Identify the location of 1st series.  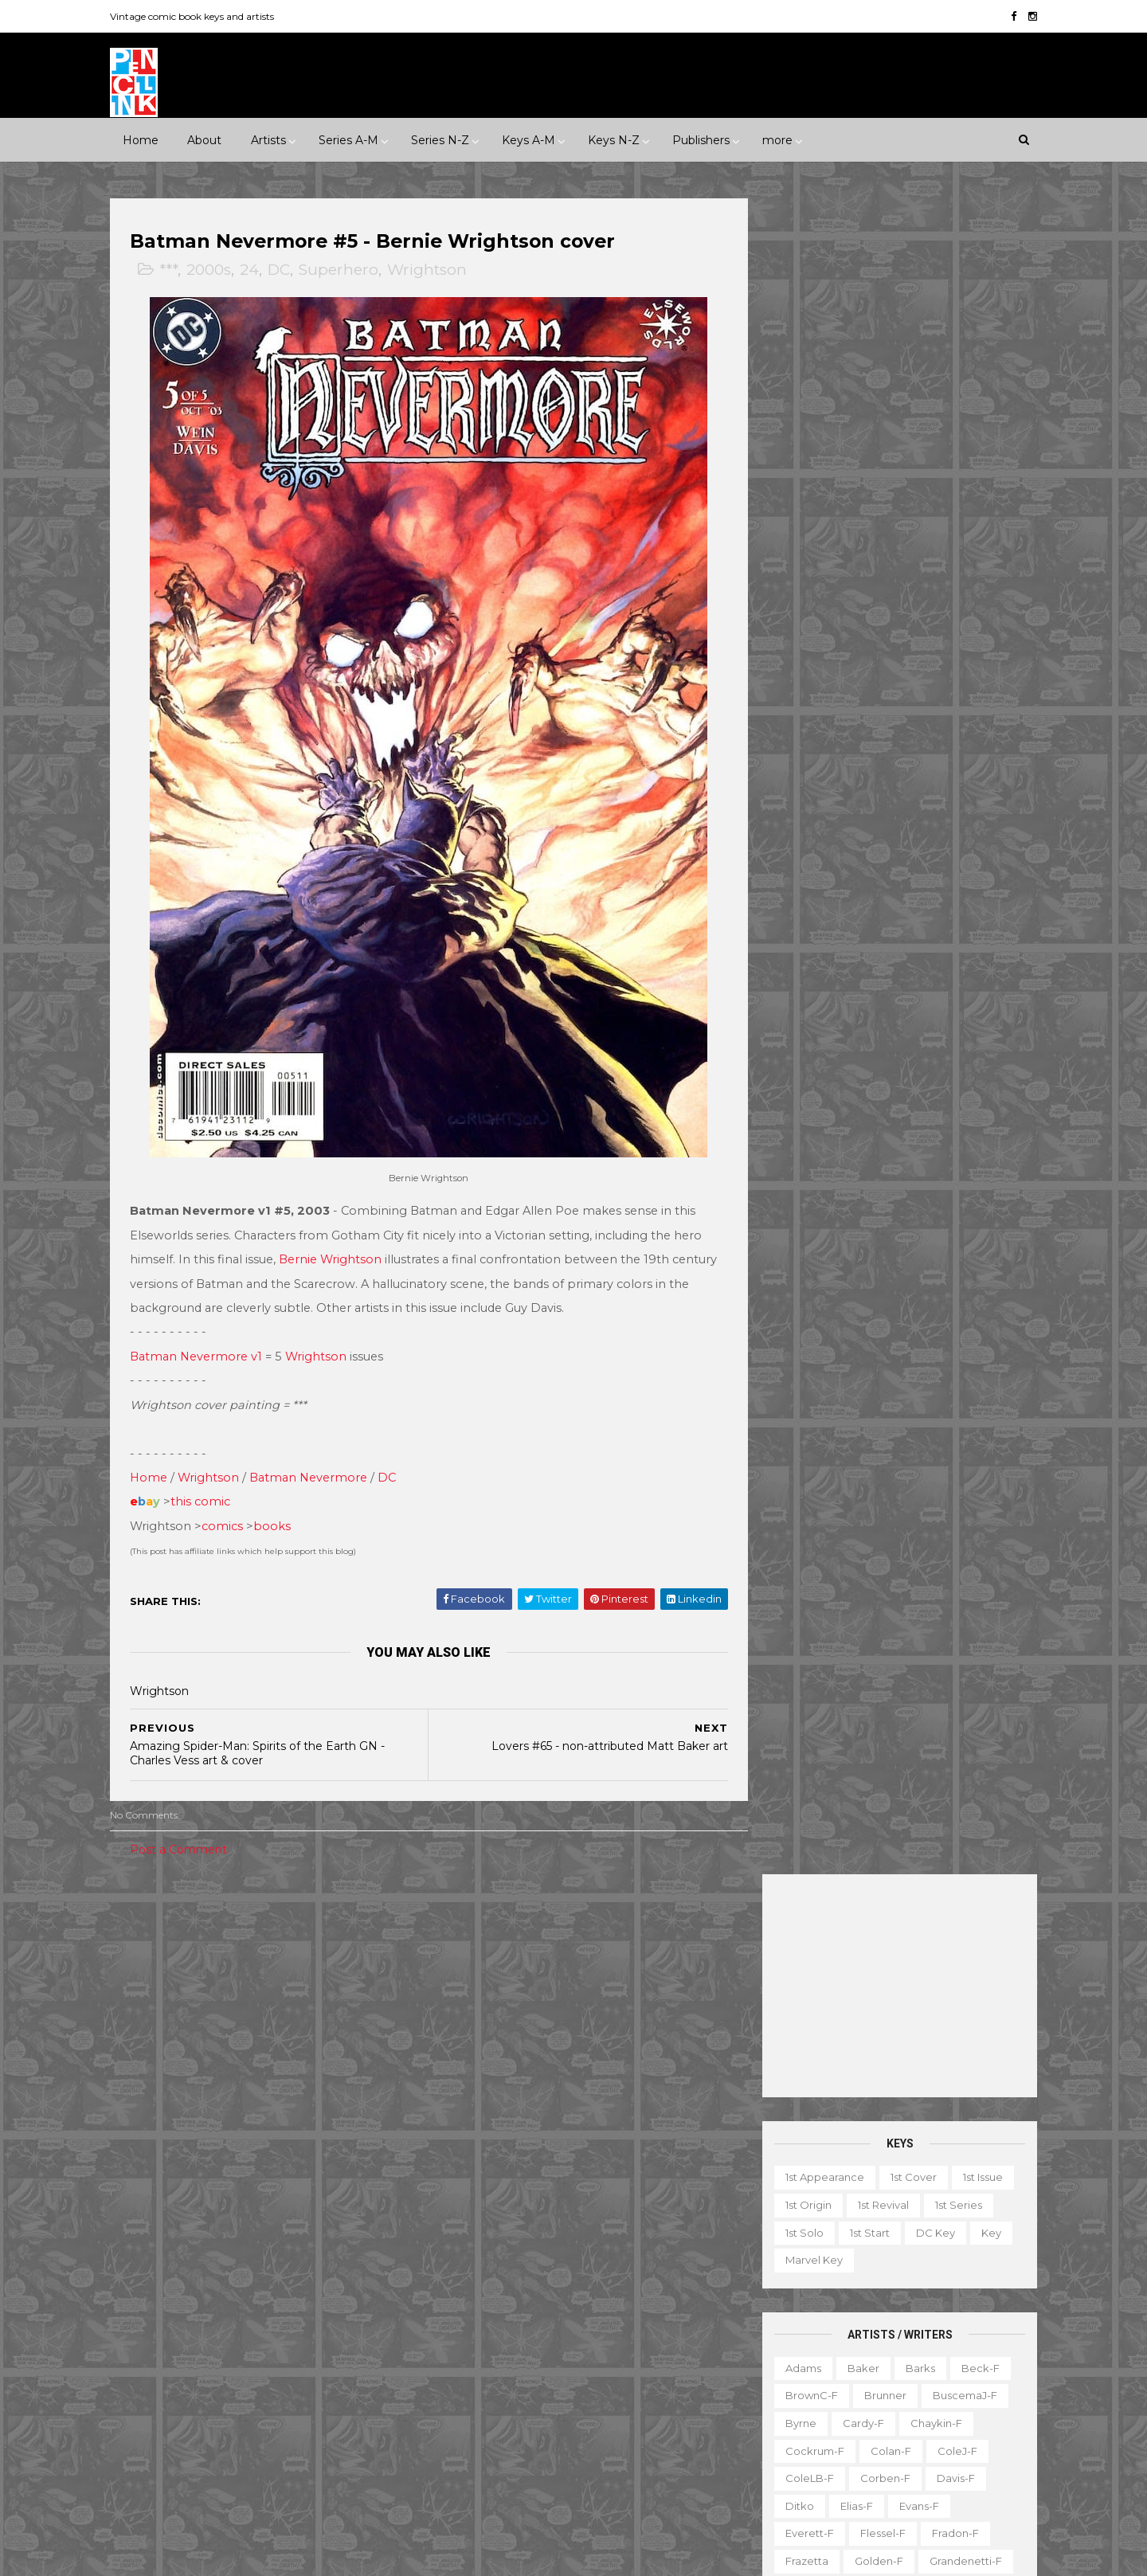
(945, 528).